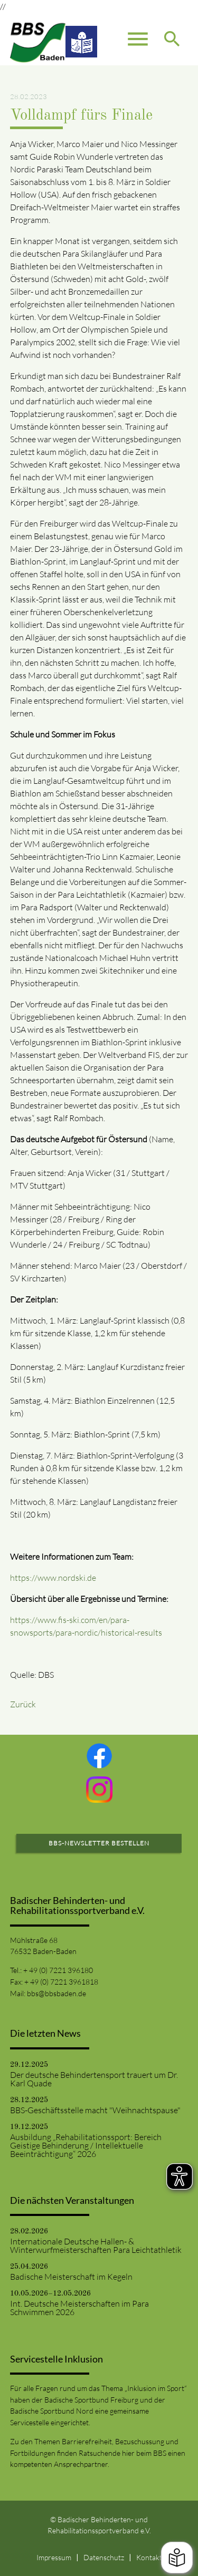 The width and height of the screenshot is (198, 2576). Describe the element at coordinates (149, 2557) in the screenshot. I see `Kontakt` at that location.